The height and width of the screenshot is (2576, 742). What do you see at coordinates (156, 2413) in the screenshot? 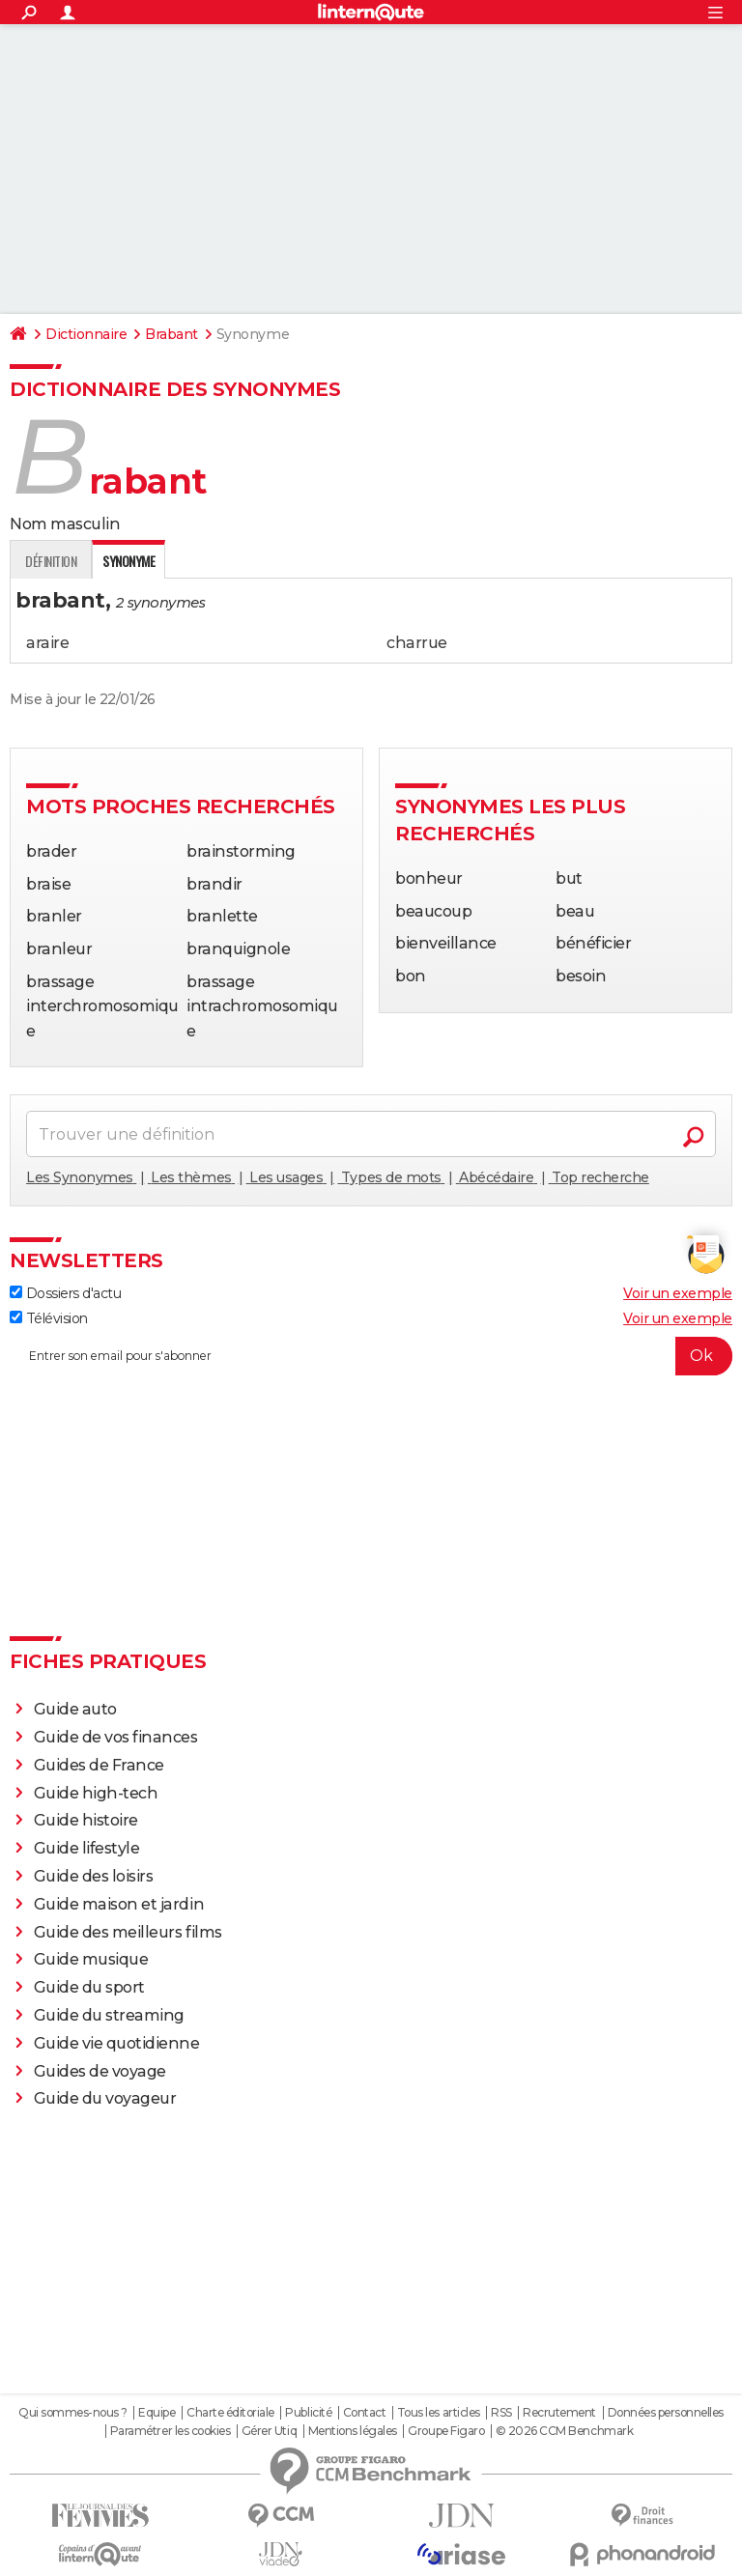
I see `Equipe` at bounding box center [156, 2413].